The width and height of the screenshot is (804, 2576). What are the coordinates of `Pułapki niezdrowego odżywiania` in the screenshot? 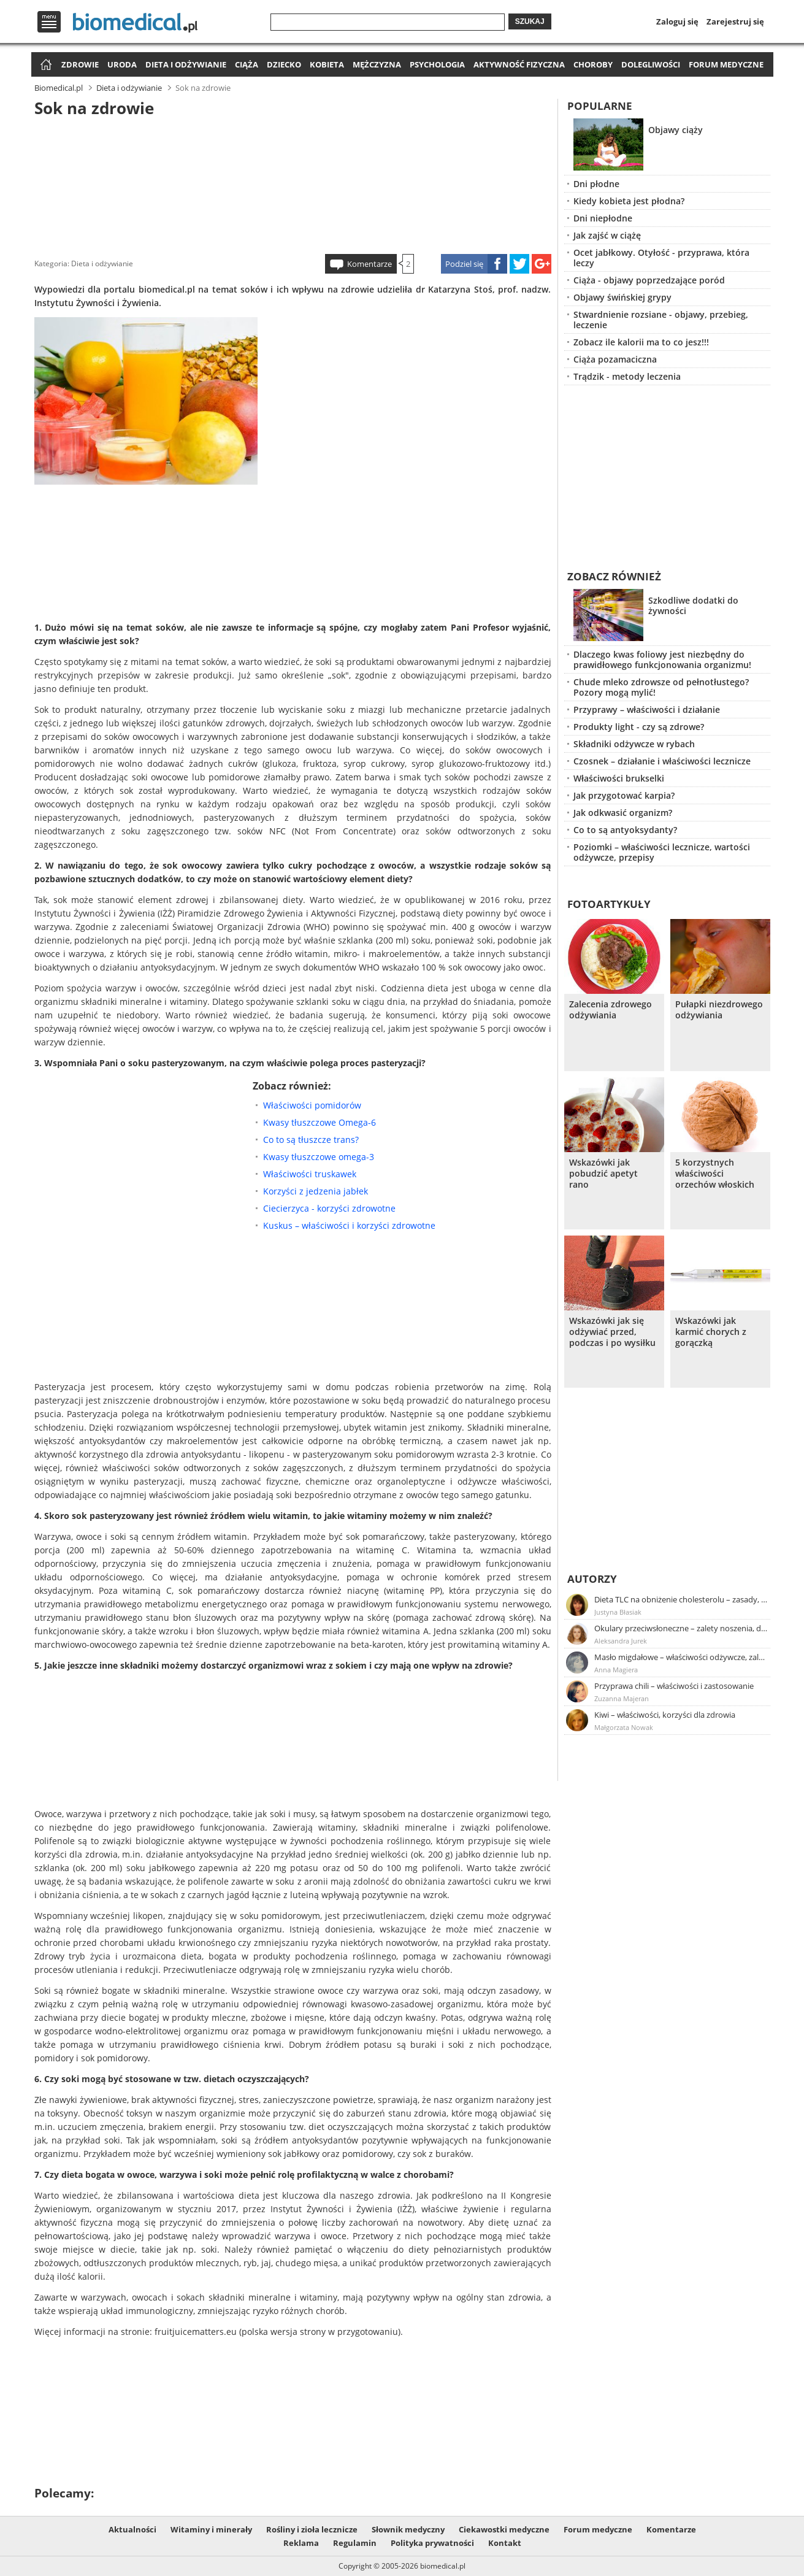 It's located at (719, 1010).